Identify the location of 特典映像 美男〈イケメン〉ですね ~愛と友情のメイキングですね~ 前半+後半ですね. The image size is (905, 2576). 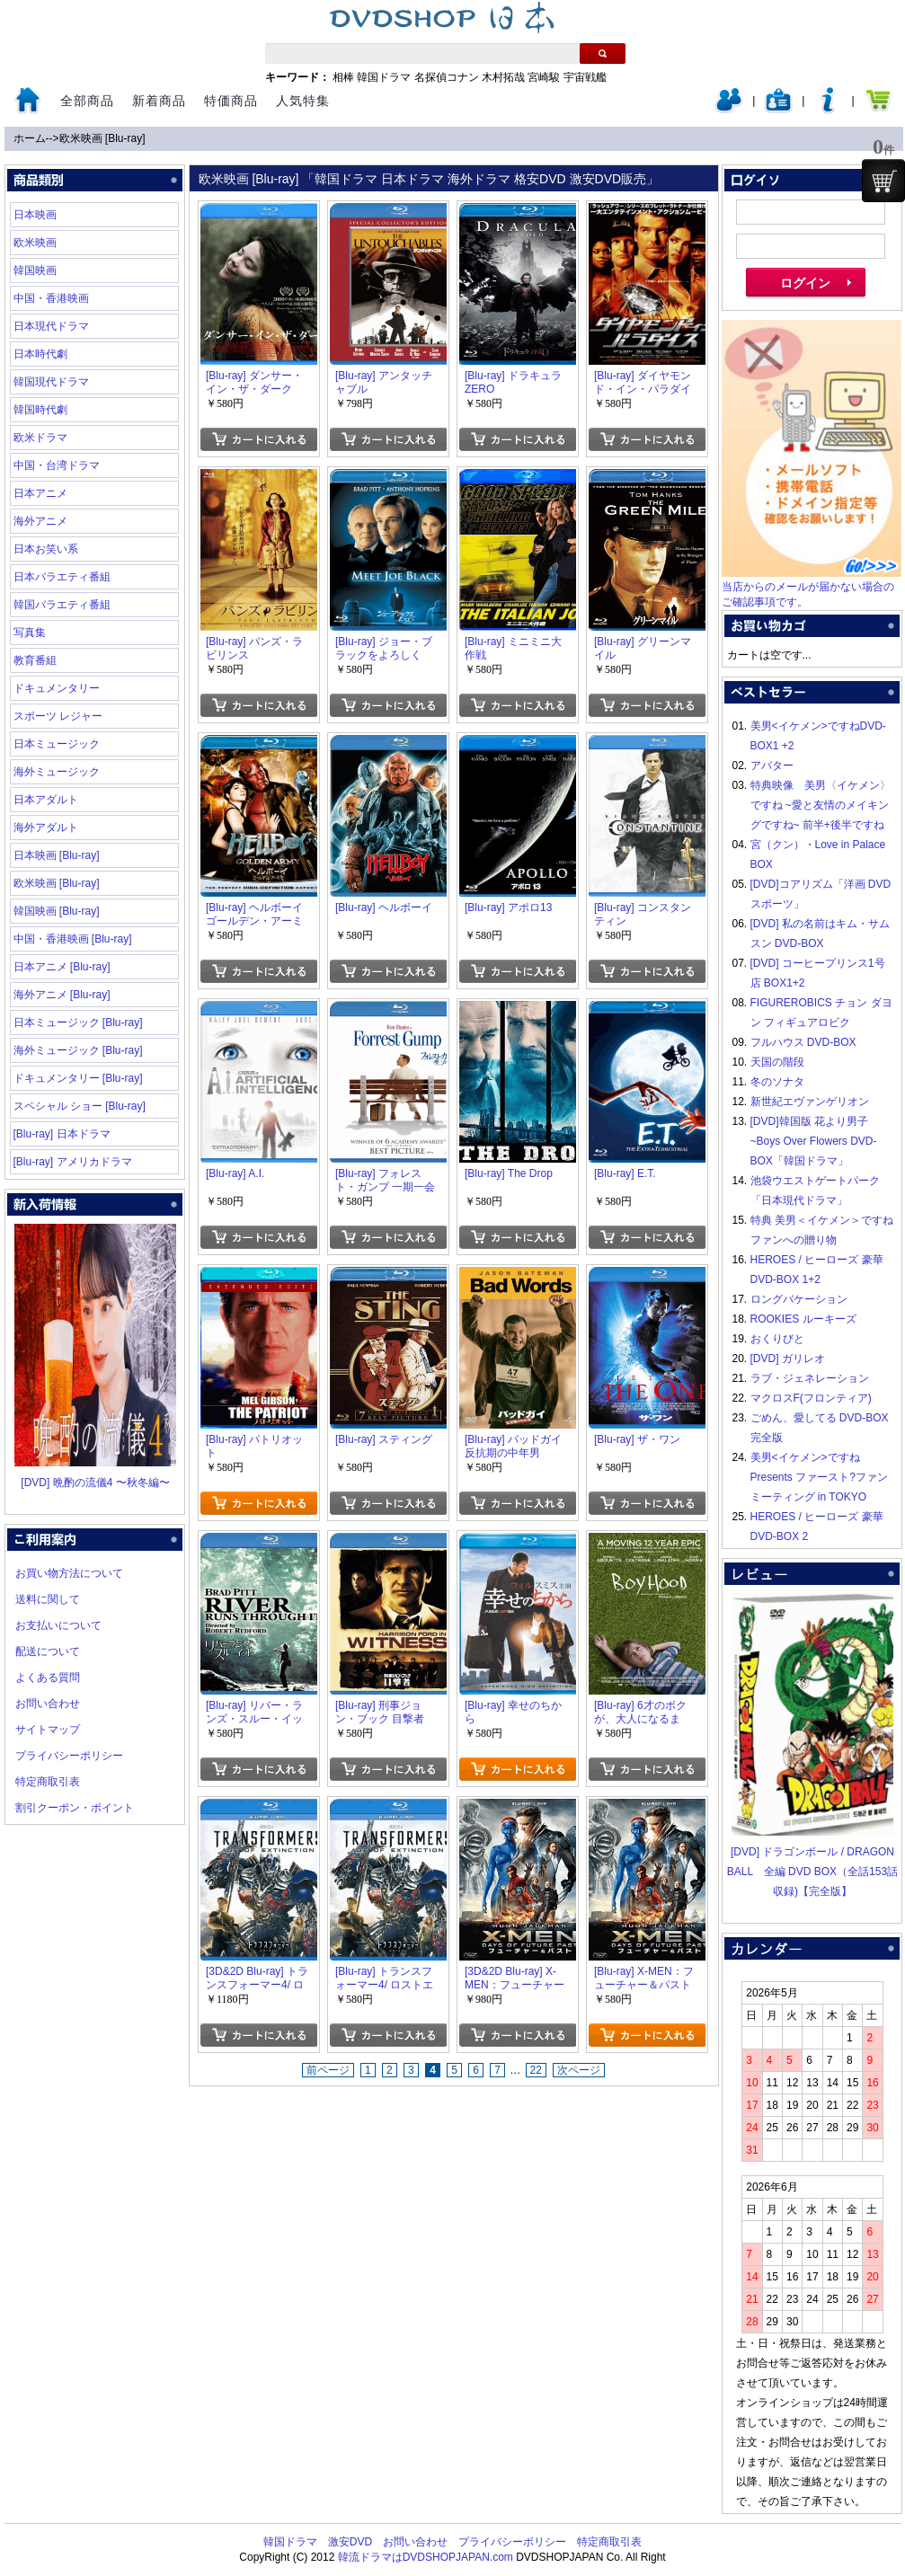
(820, 805).